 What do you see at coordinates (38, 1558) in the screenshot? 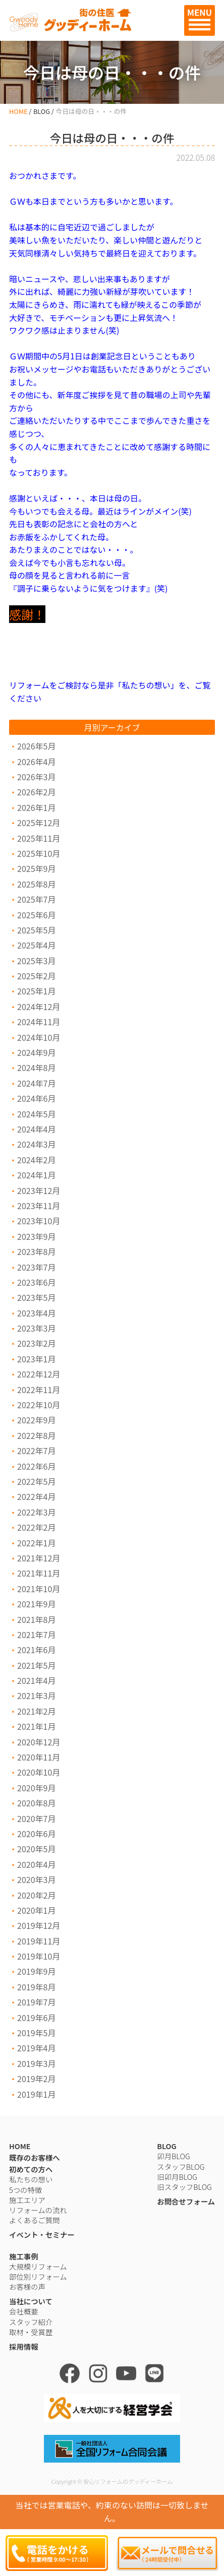
I see `2021年12月` at bounding box center [38, 1558].